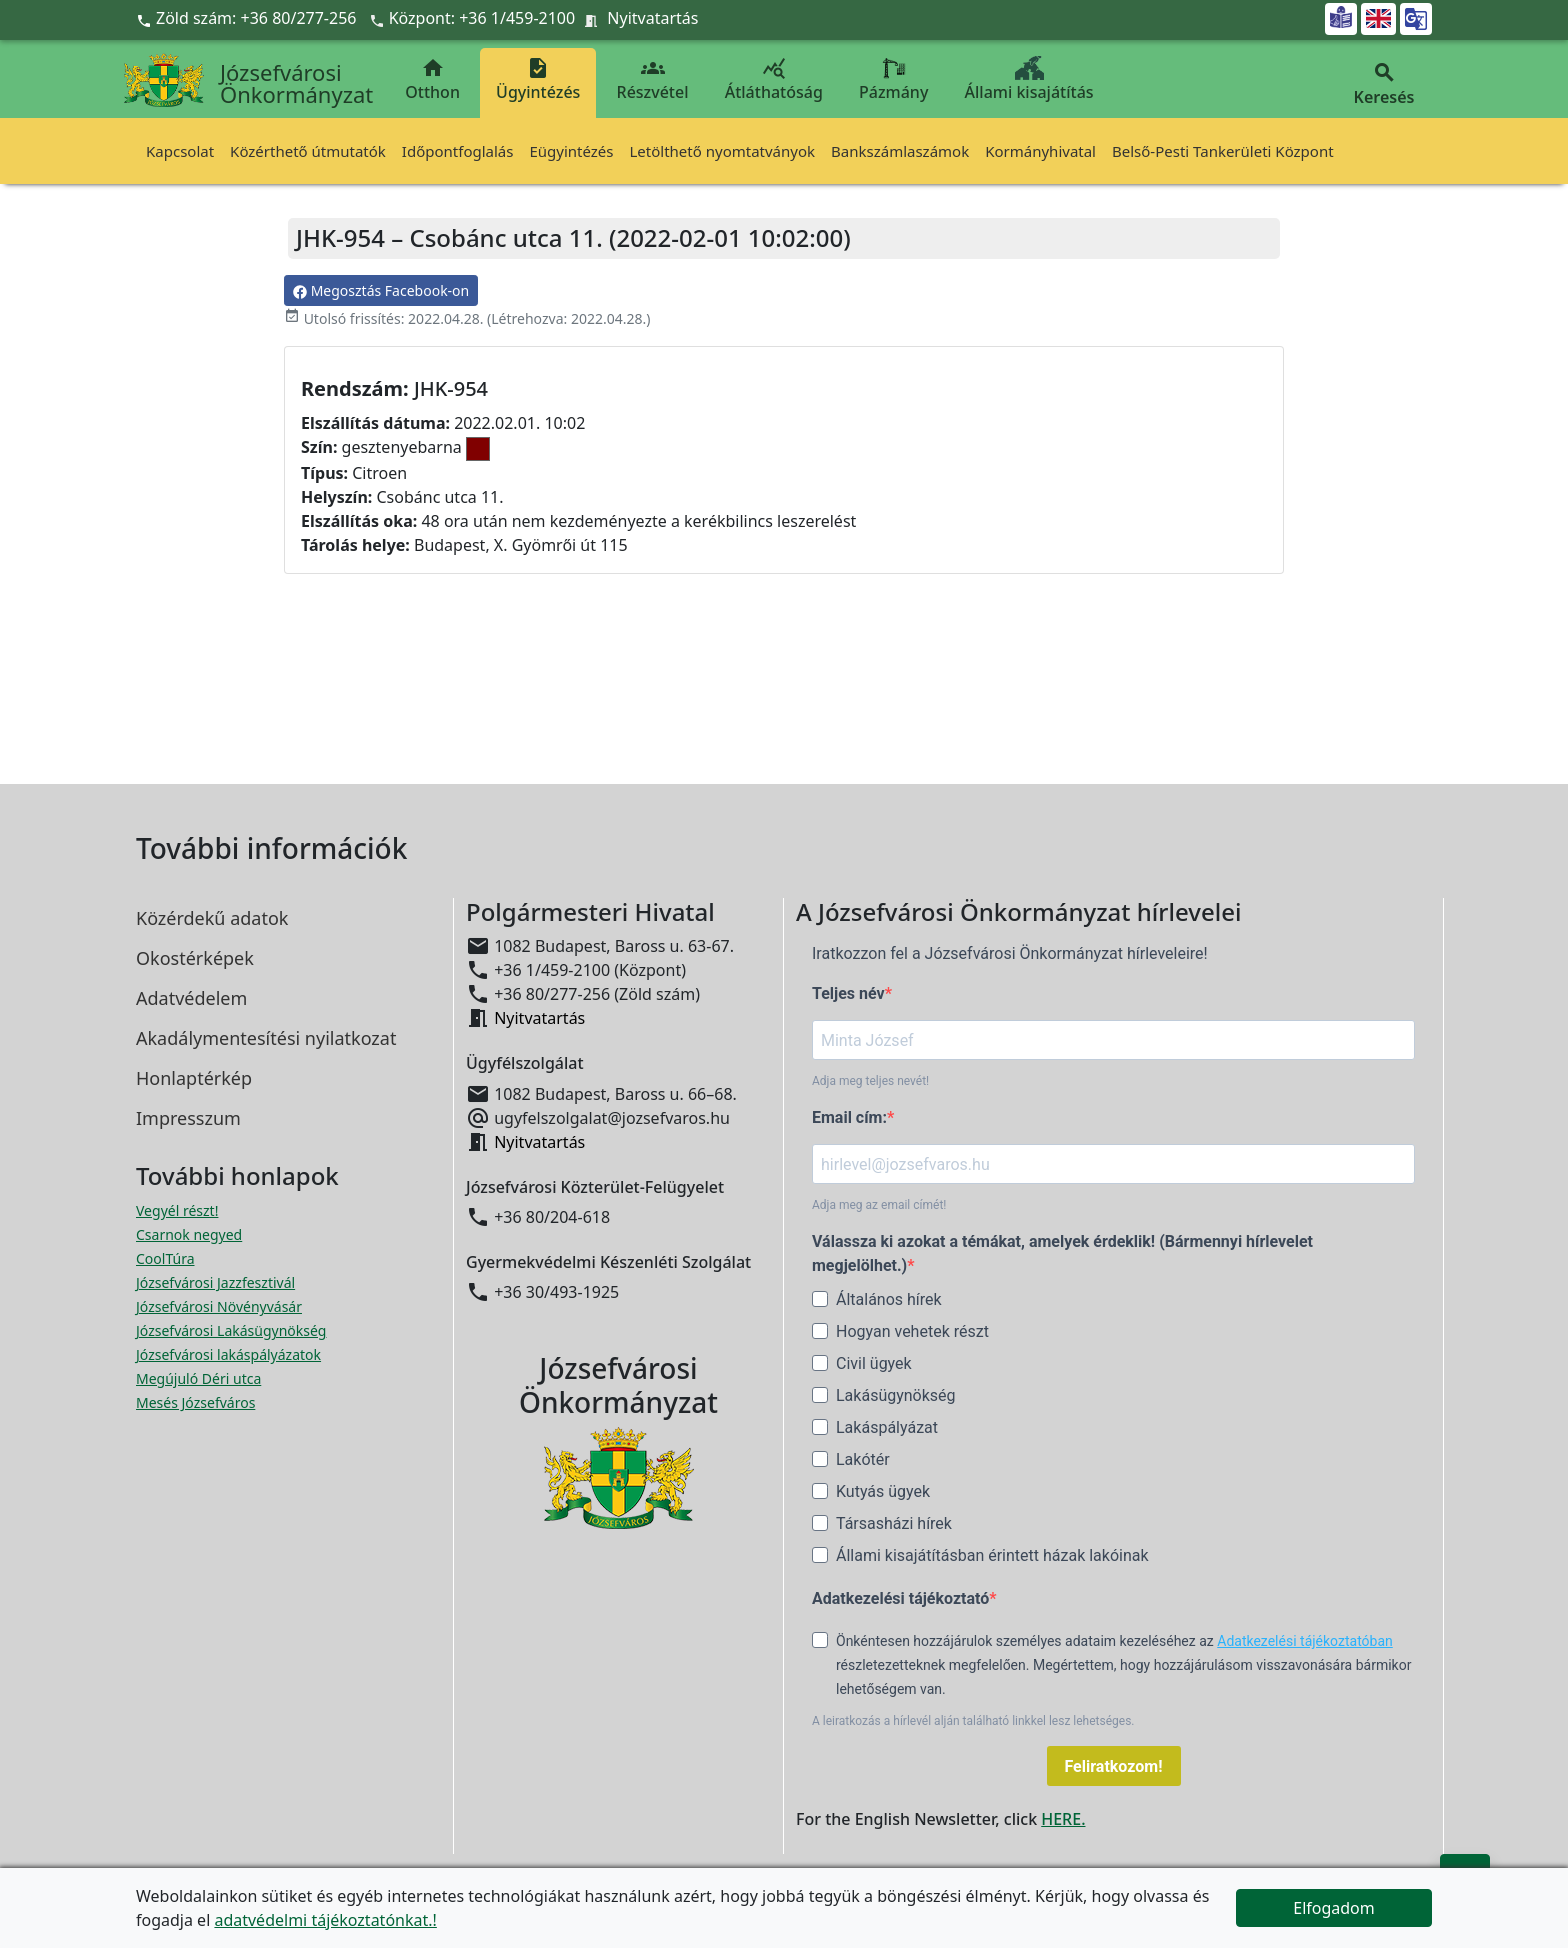 This screenshot has height=1948, width=1568. What do you see at coordinates (308, 151) in the screenshot?
I see `Közérthető útmutatók` at bounding box center [308, 151].